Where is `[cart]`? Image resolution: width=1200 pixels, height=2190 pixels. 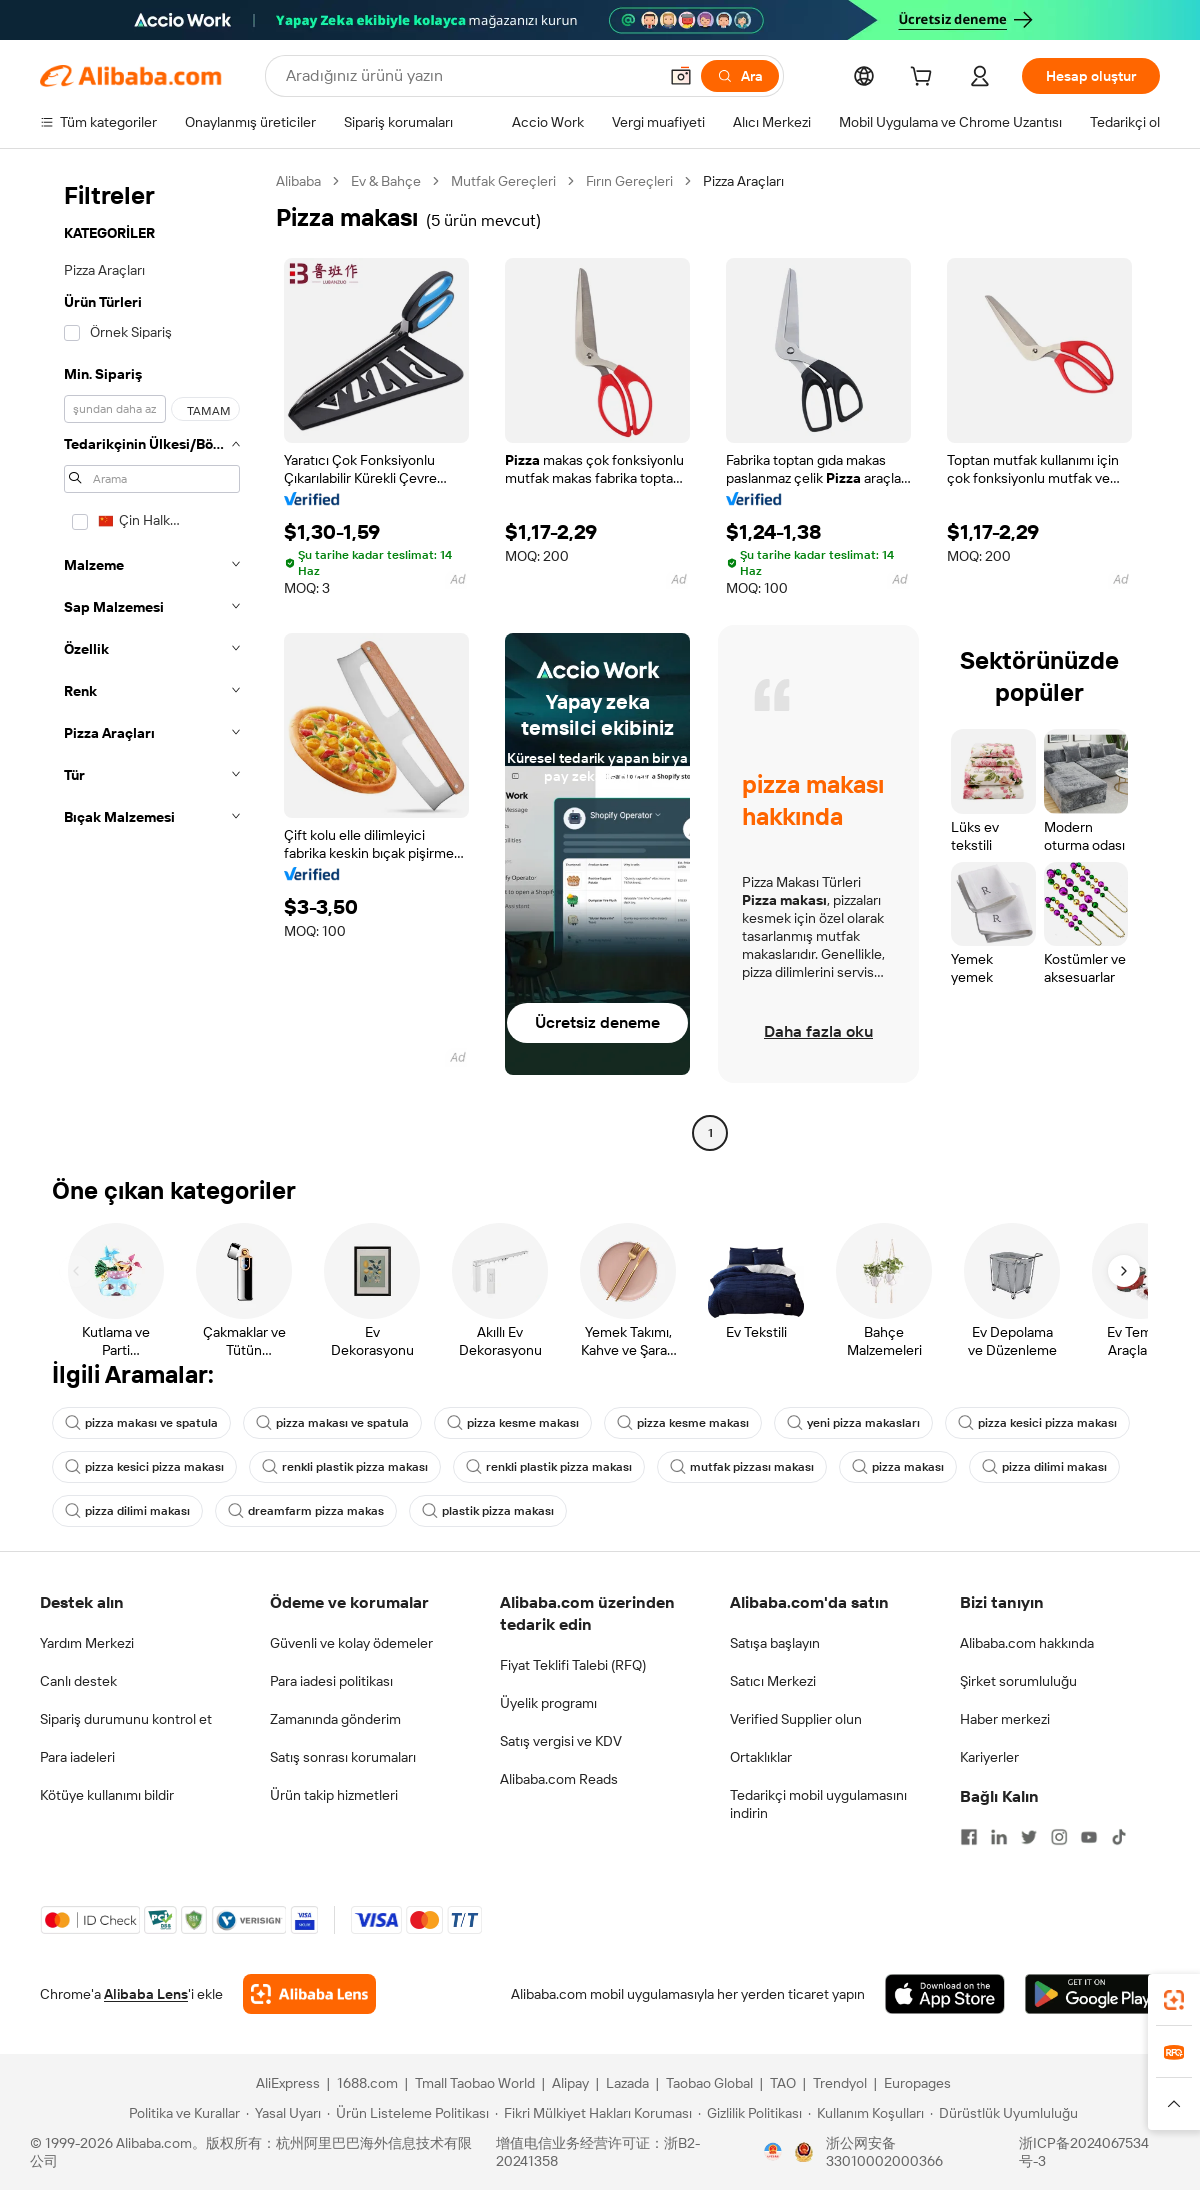
[cart] is located at coordinates (925, 79).